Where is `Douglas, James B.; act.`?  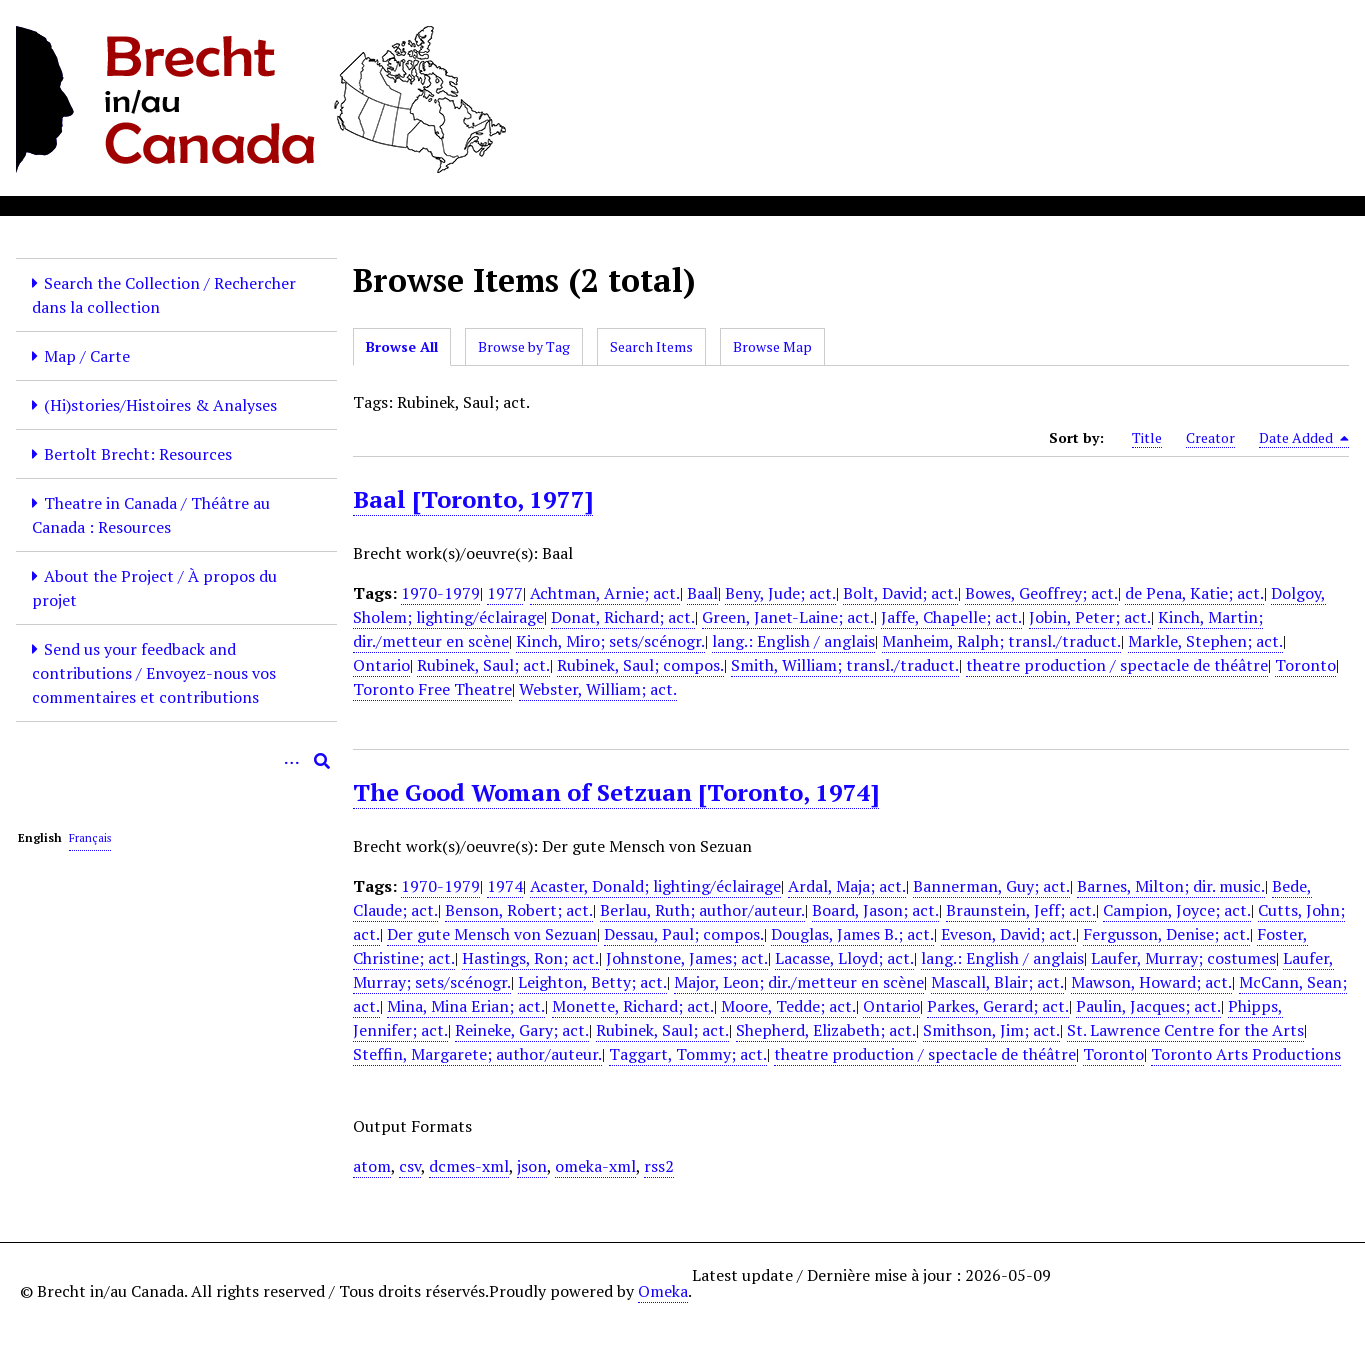
Douglas, James B.; act. is located at coordinates (852, 934).